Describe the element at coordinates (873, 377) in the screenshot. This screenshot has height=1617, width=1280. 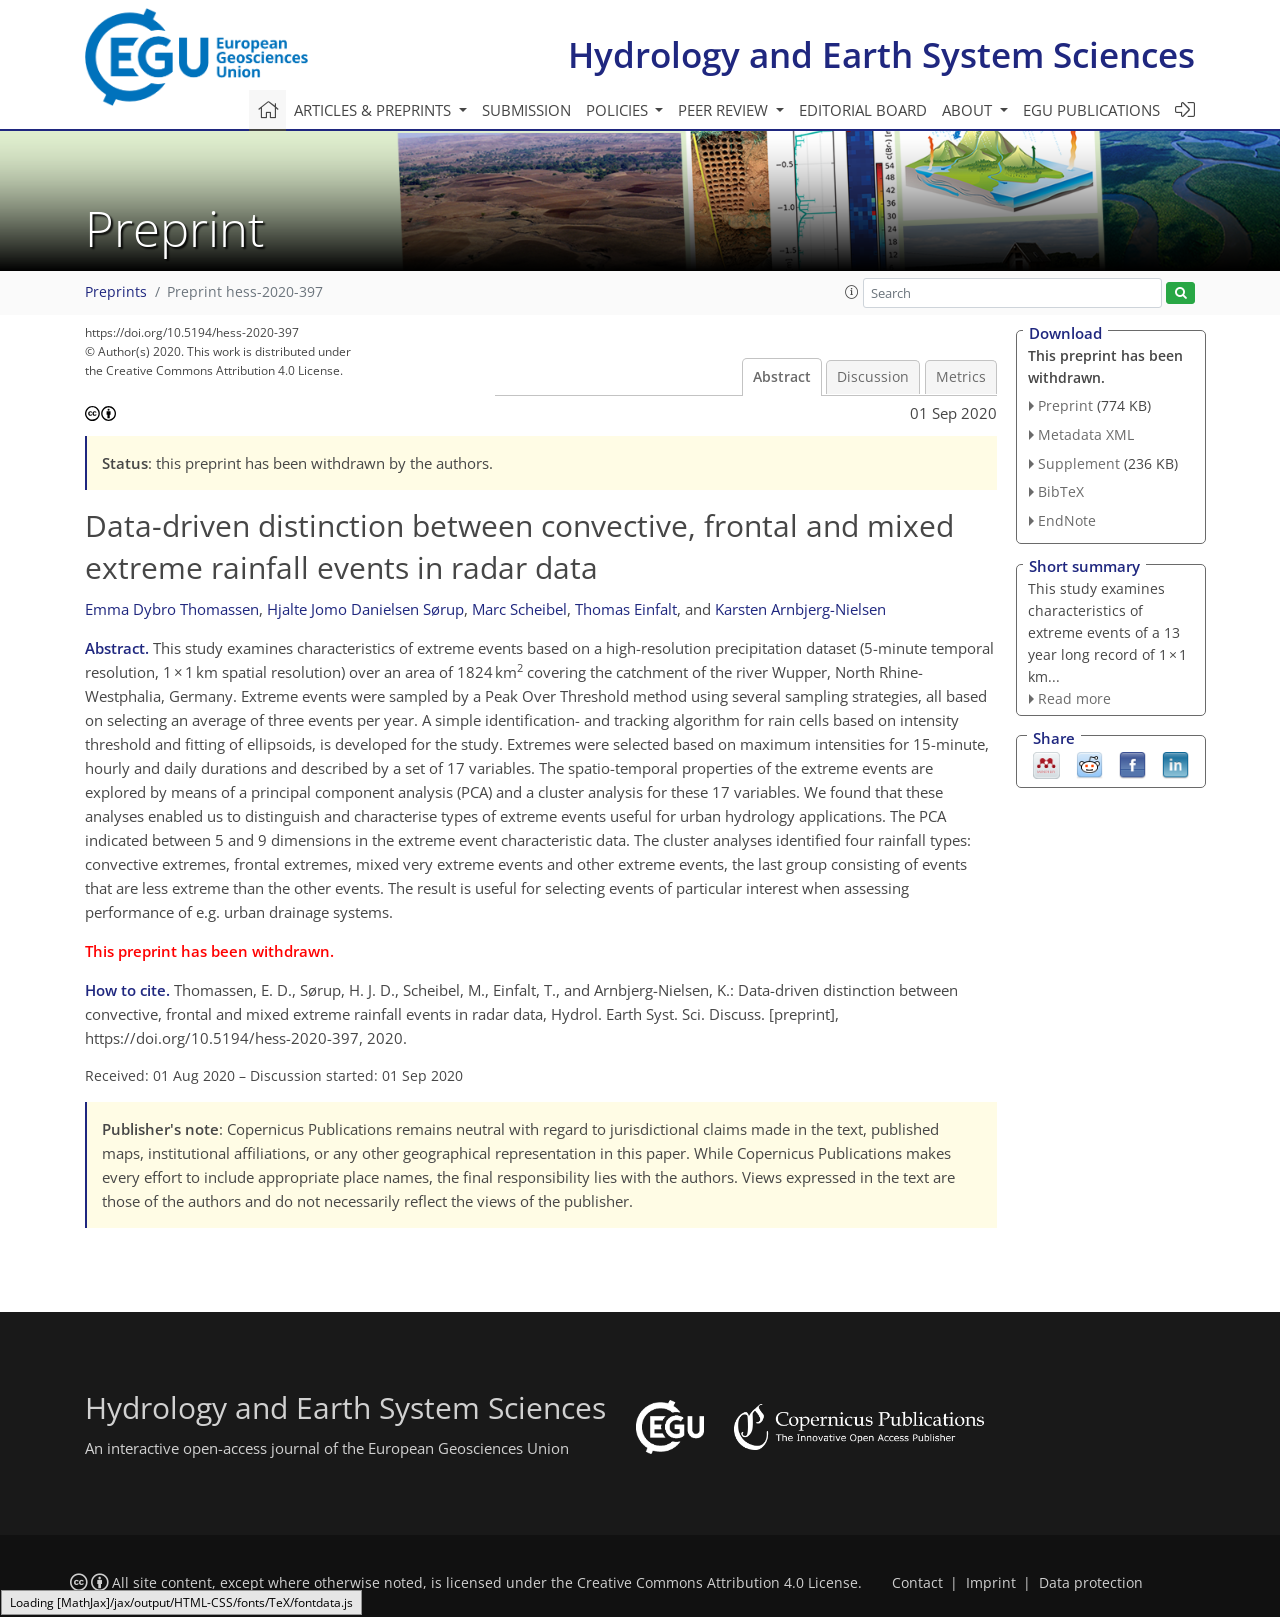
I see `Discussion` at that location.